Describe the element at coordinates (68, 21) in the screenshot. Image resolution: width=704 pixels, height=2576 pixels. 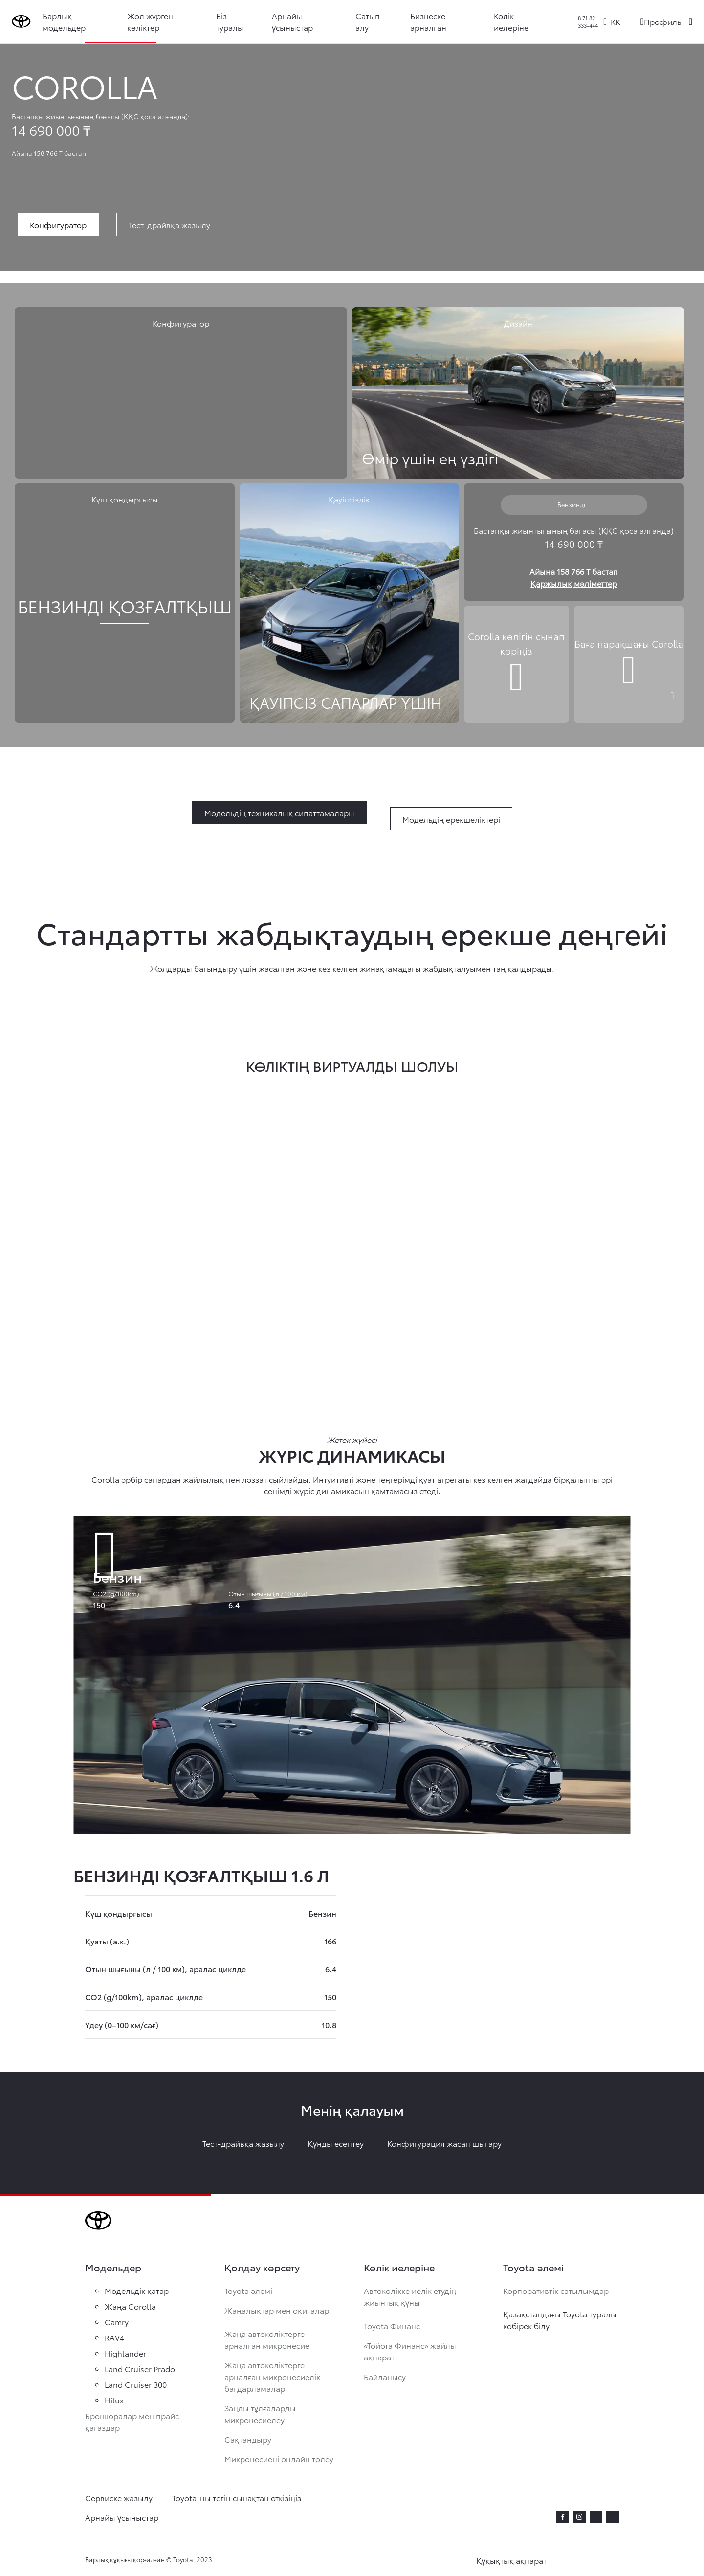
I see `Барлық модельдер` at that location.